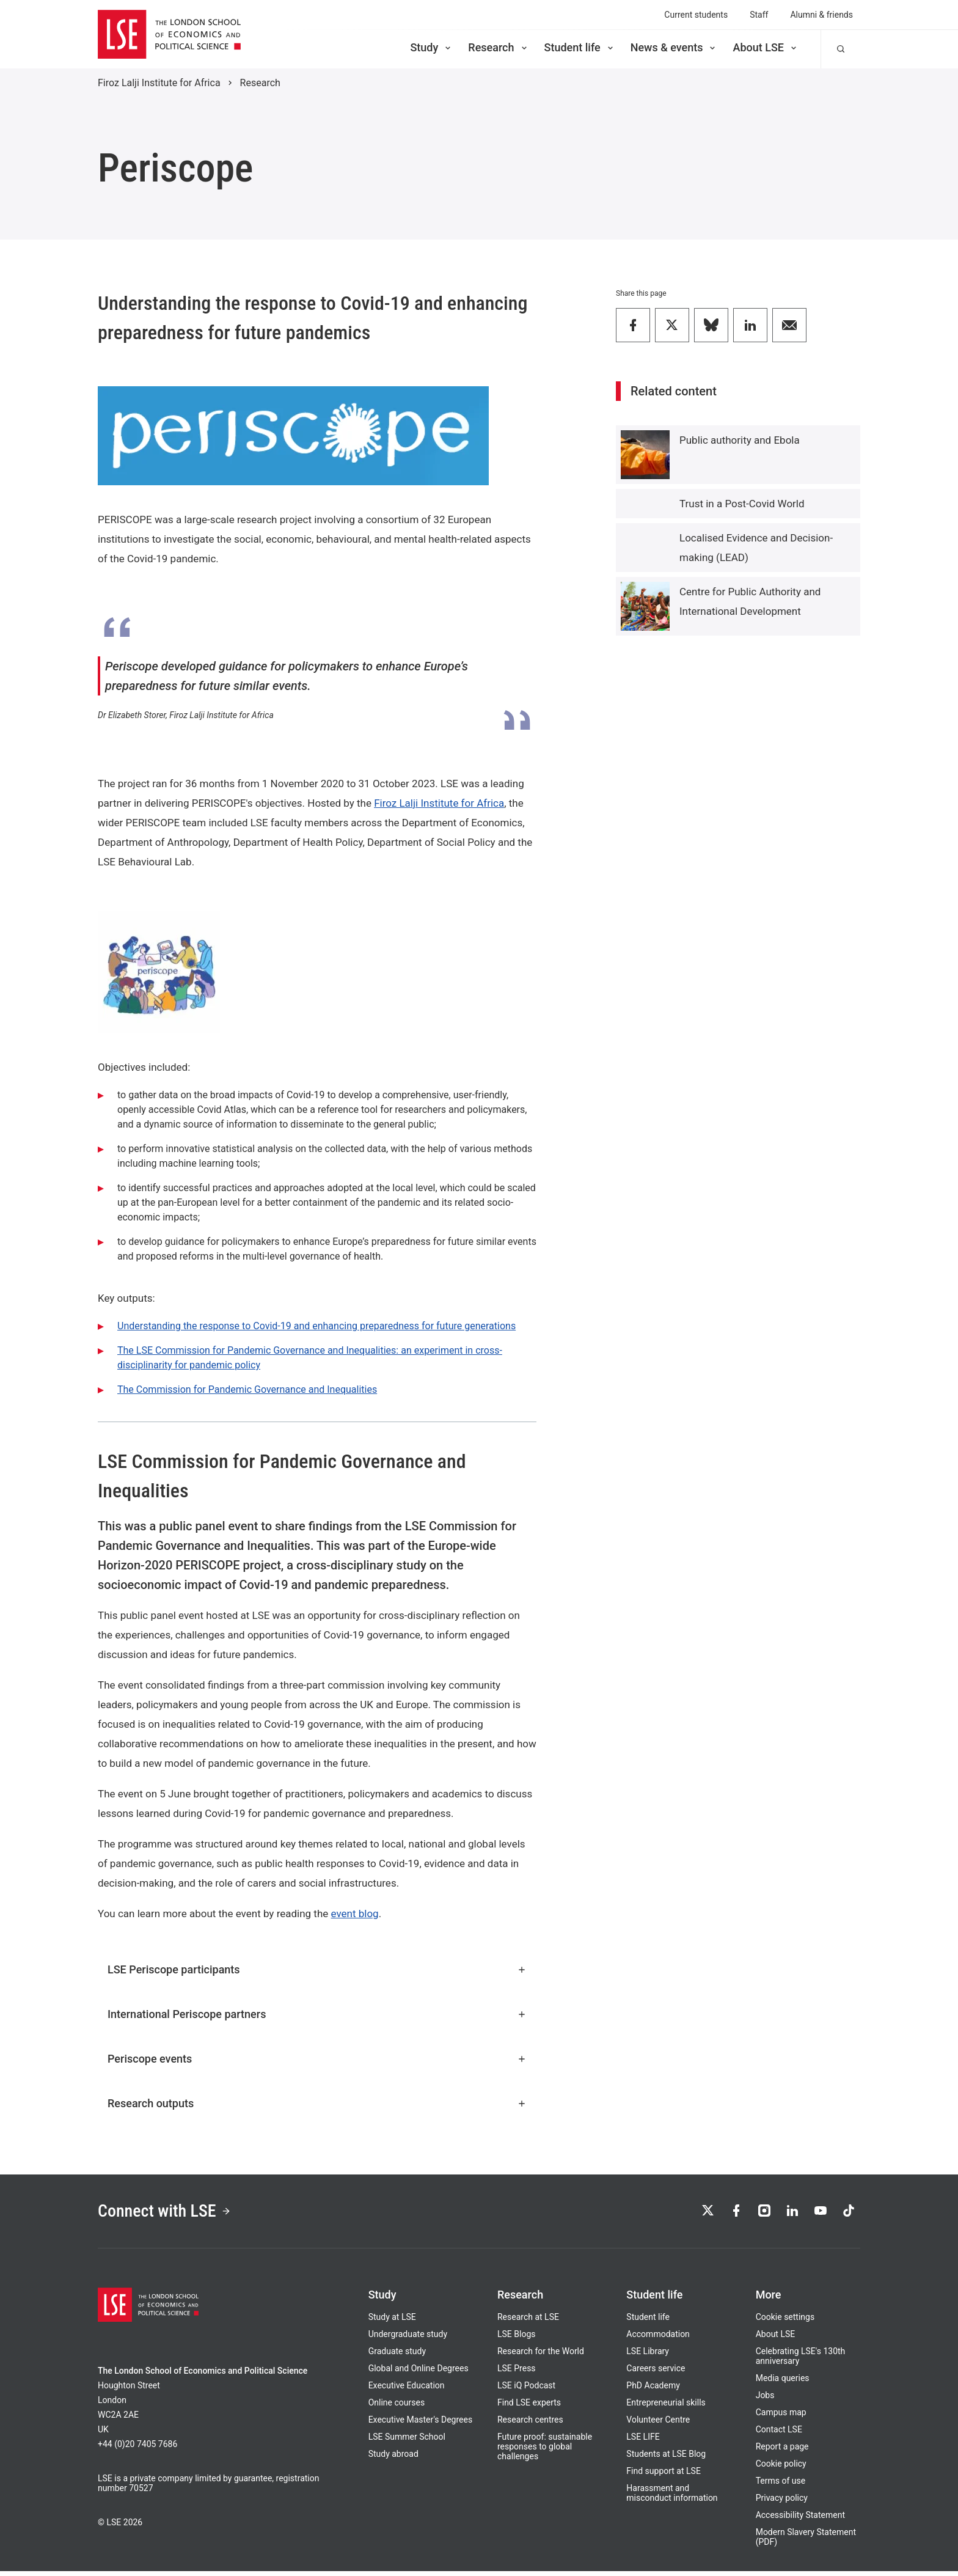 The width and height of the screenshot is (958, 2576). What do you see at coordinates (783, 2383) in the screenshot?
I see `Media queries` at bounding box center [783, 2383].